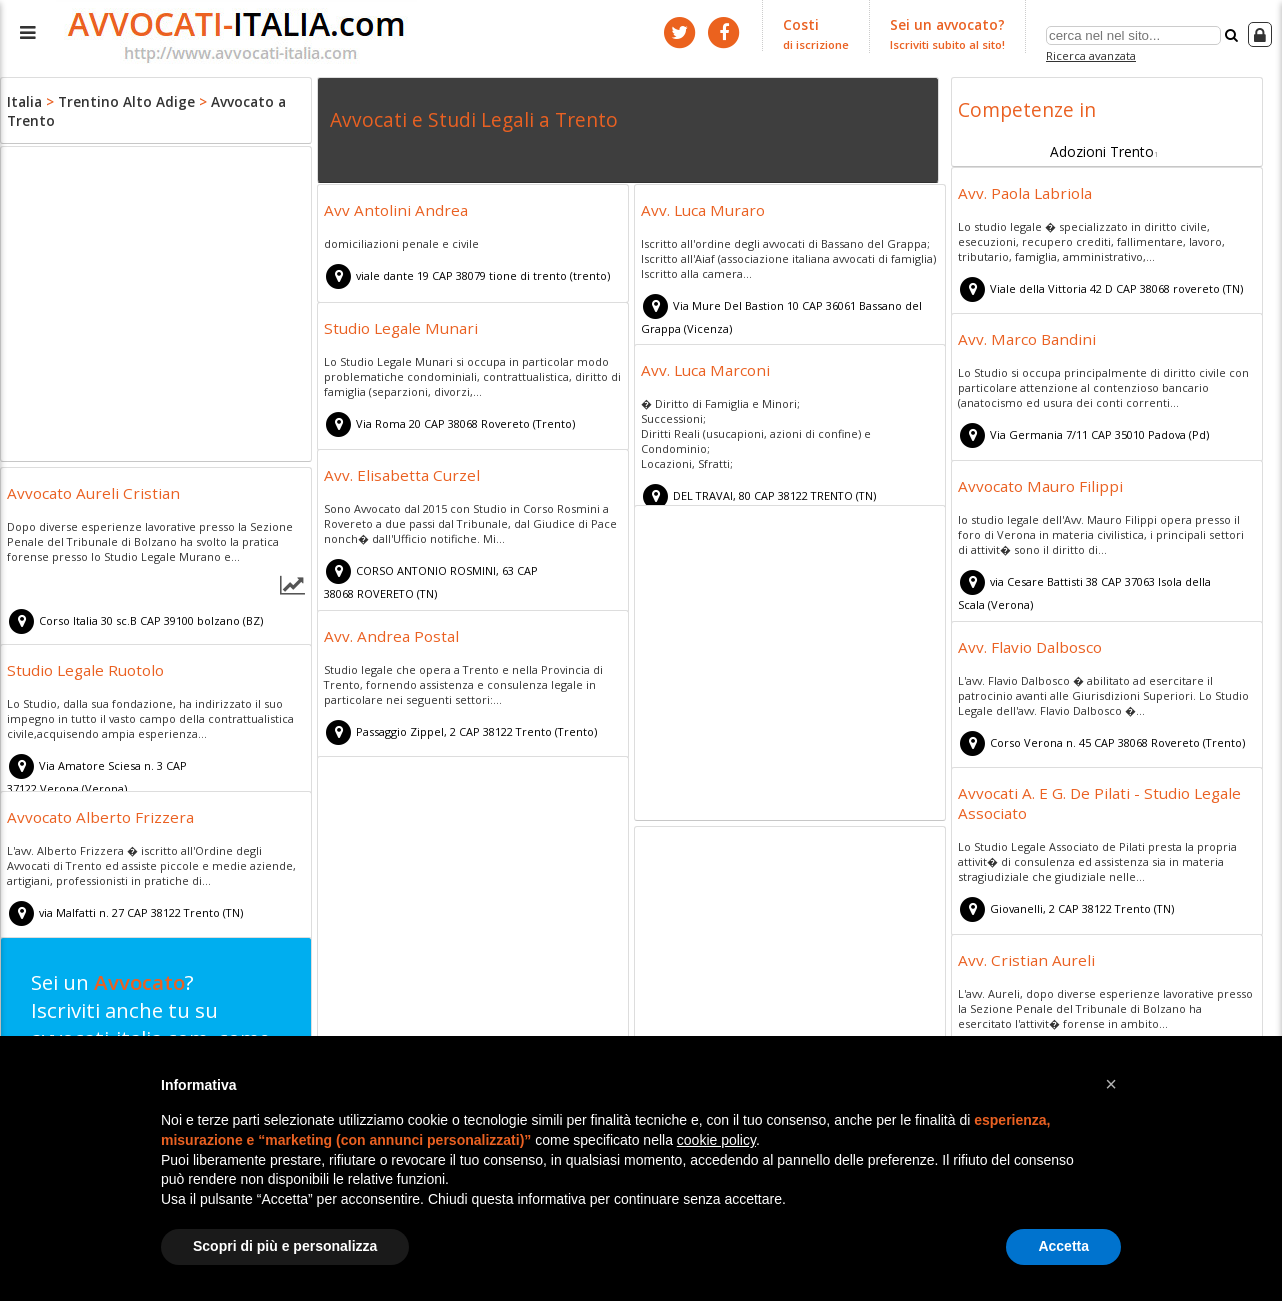  What do you see at coordinates (156, 307) in the screenshot?
I see `[Advertisement]` at bounding box center [156, 307].